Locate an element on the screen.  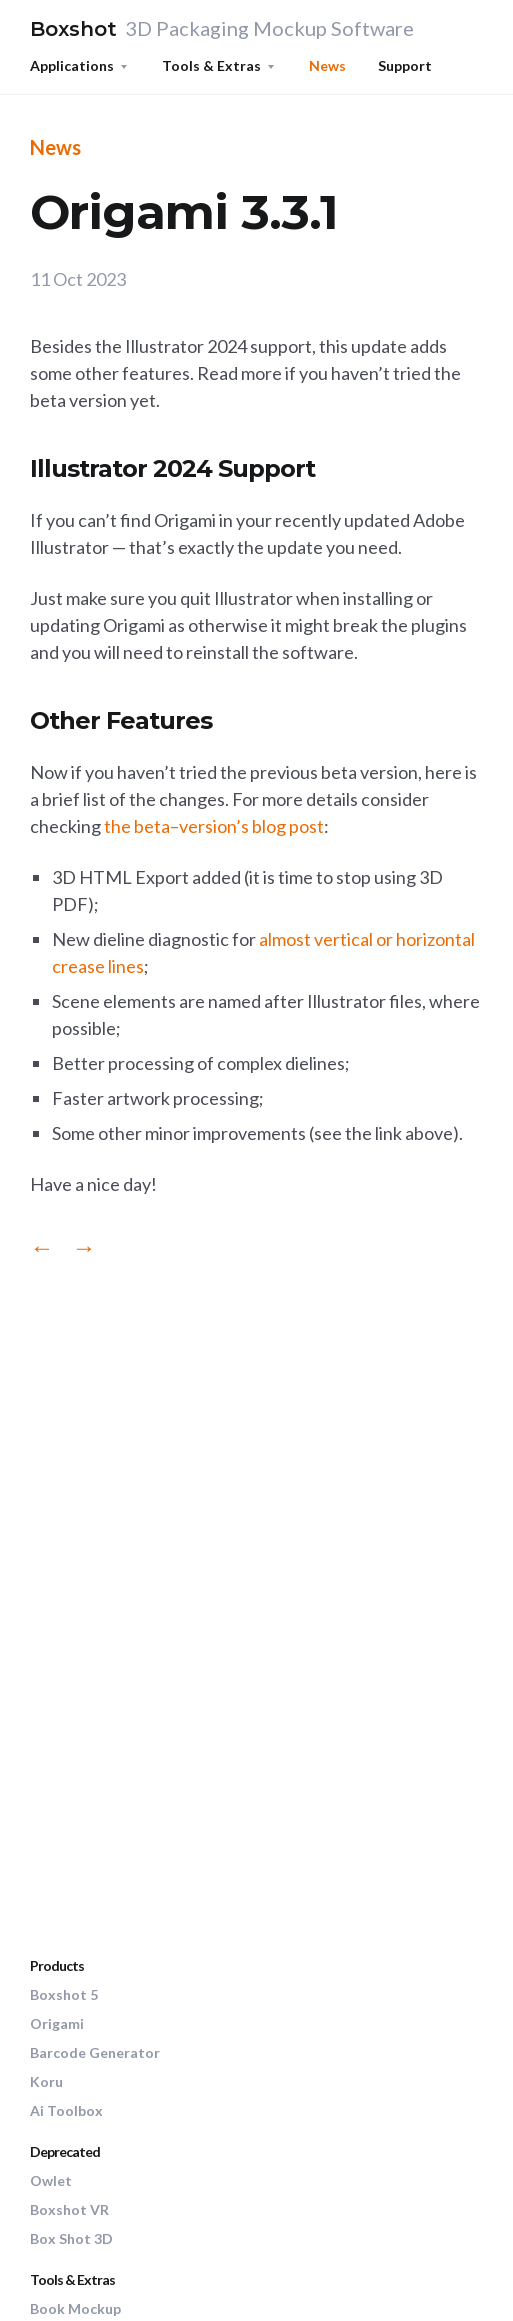
Box Shot 3D is located at coordinates (71, 2238).